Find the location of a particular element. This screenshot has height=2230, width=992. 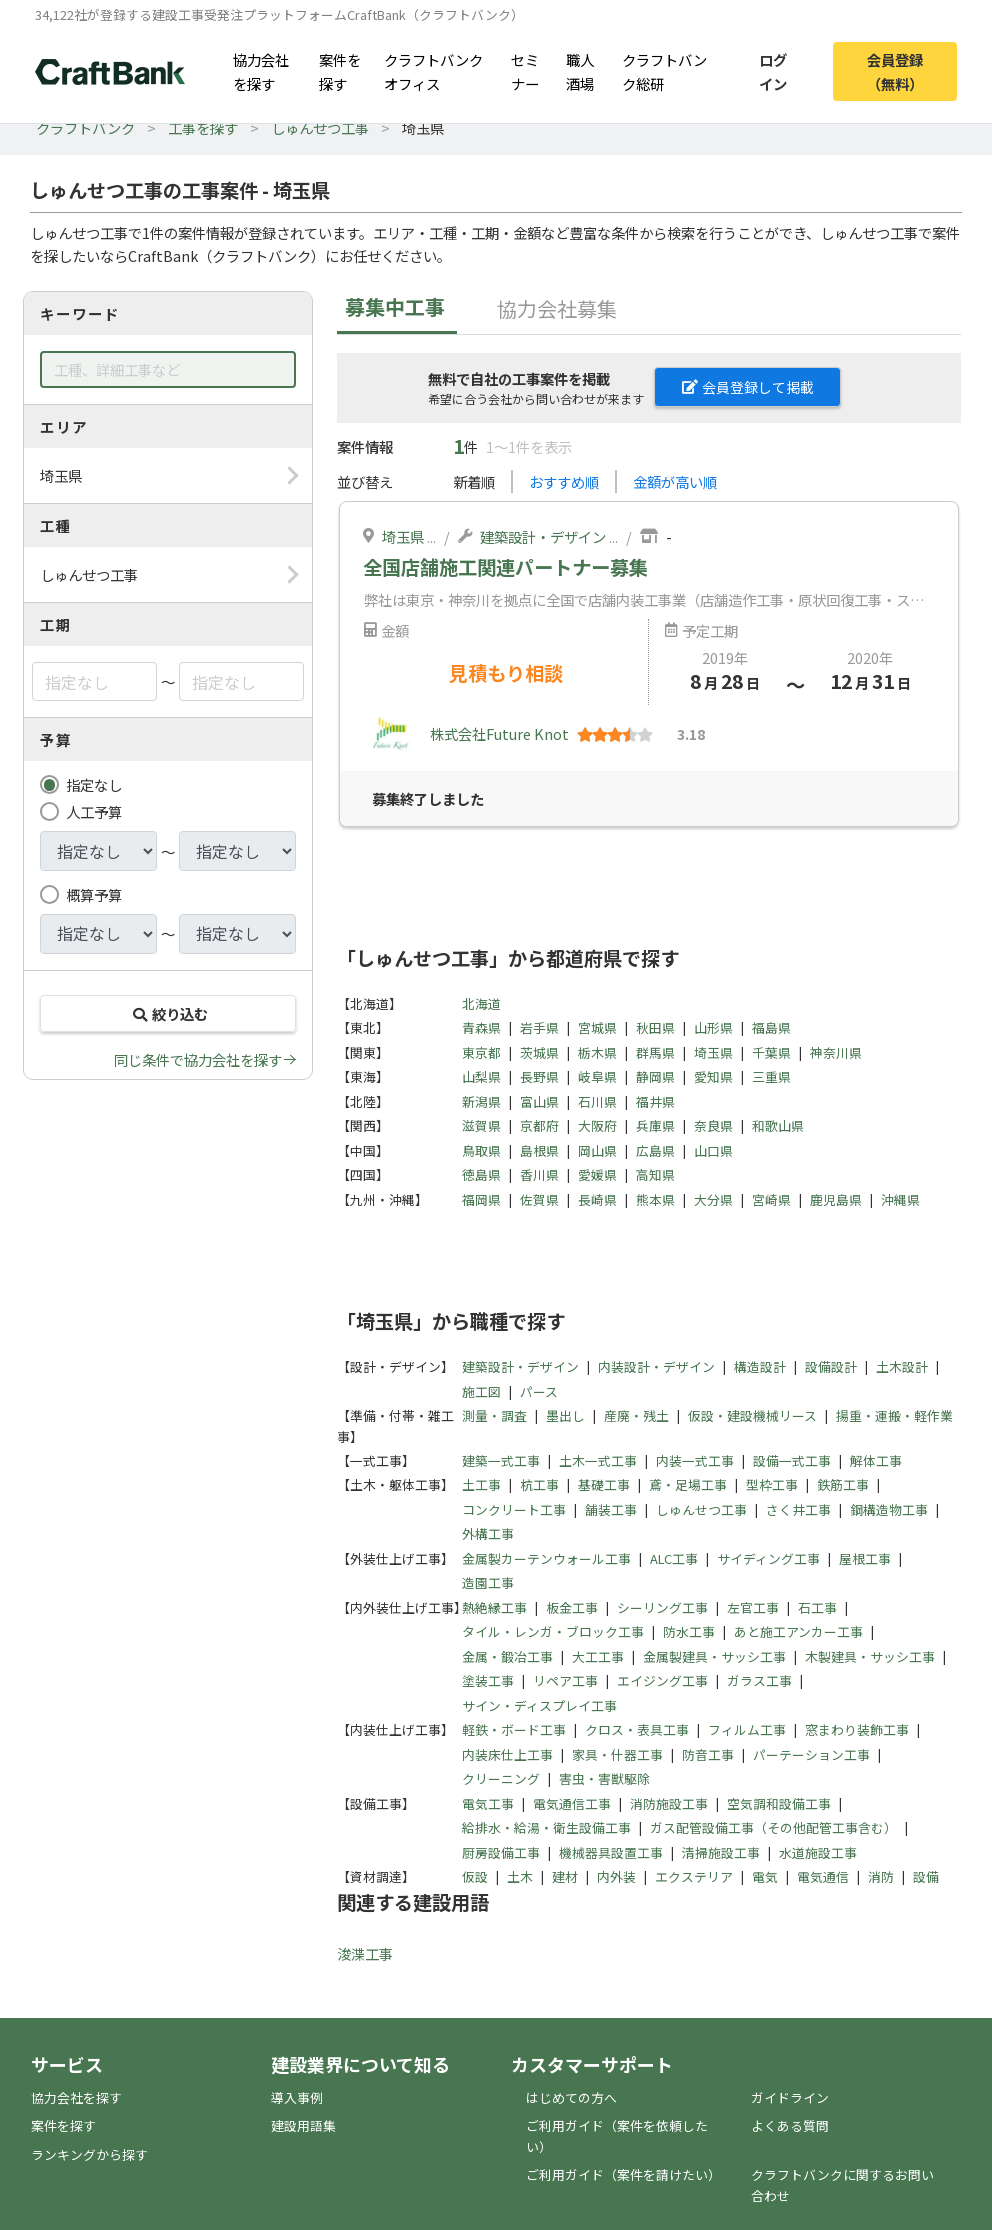

導入事例 is located at coordinates (297, 2097).